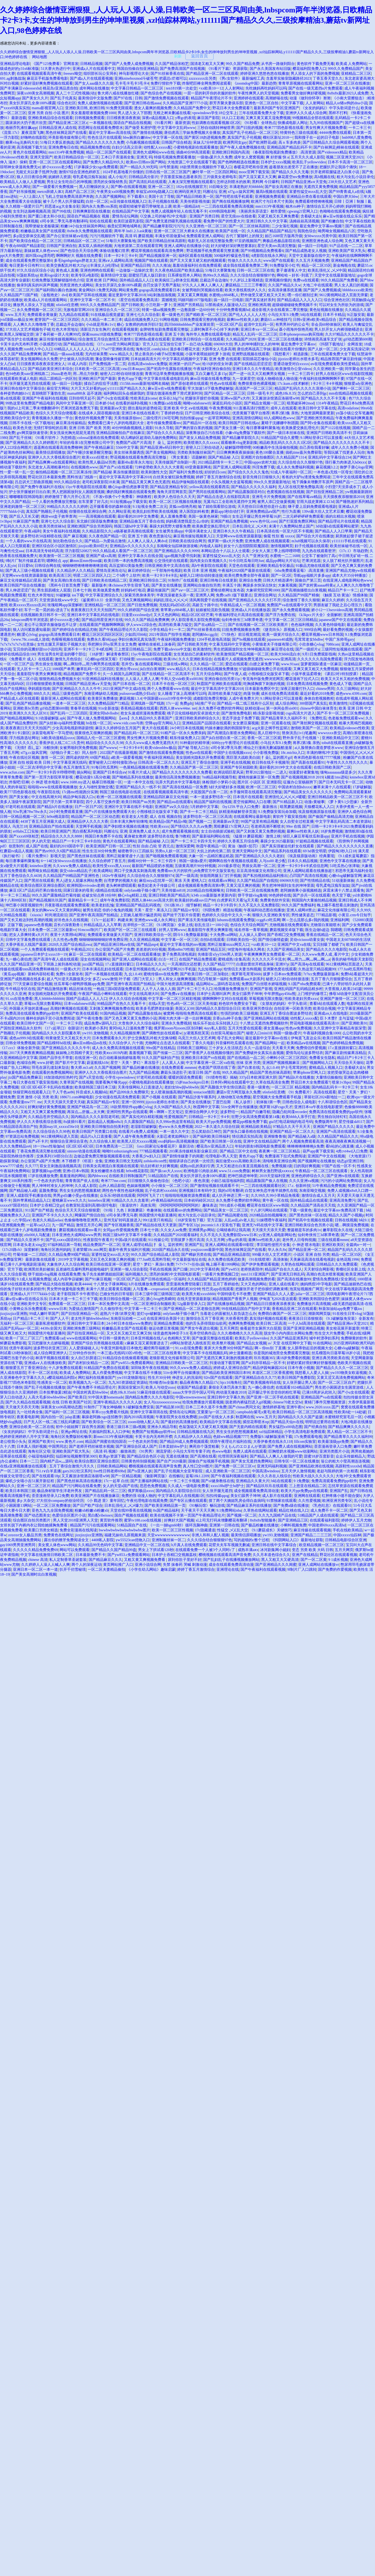 This screenshot has height=2576, width=375. Describe the element at coordinates (185, 738) in the screenshot. I see `精东传媒免费入口` at that location.